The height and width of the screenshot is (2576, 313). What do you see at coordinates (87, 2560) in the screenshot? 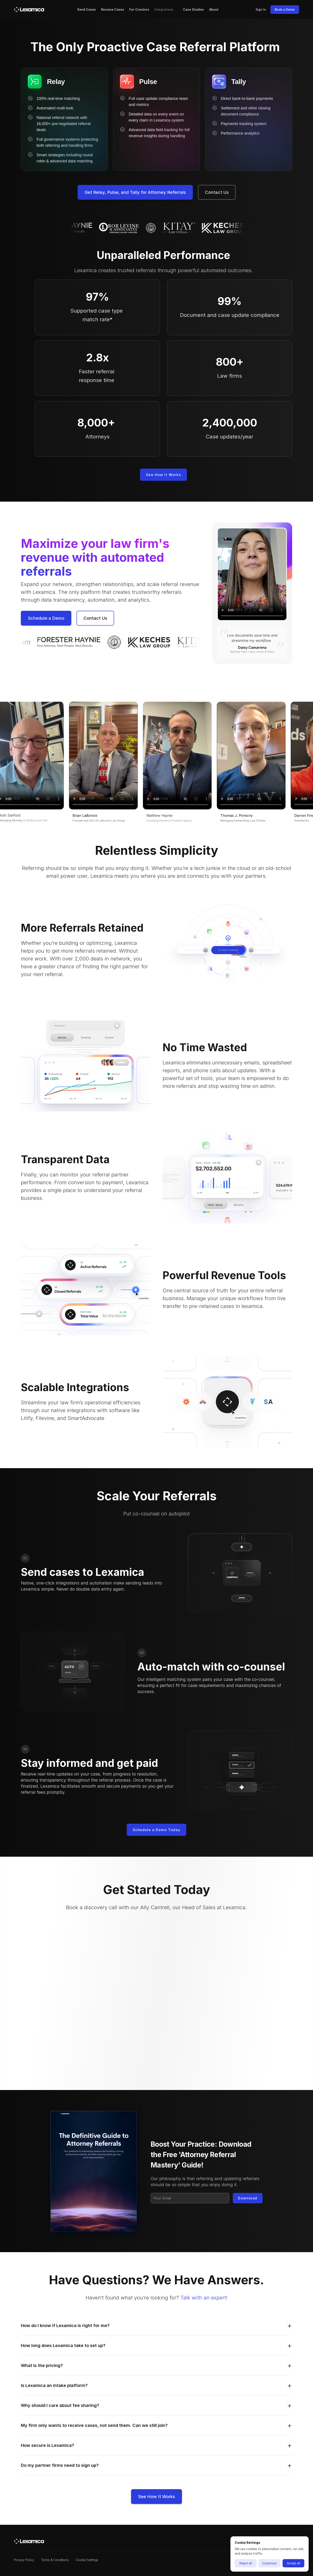
I see `[Cookie Trigger]` at bounding box center [87, 2560].